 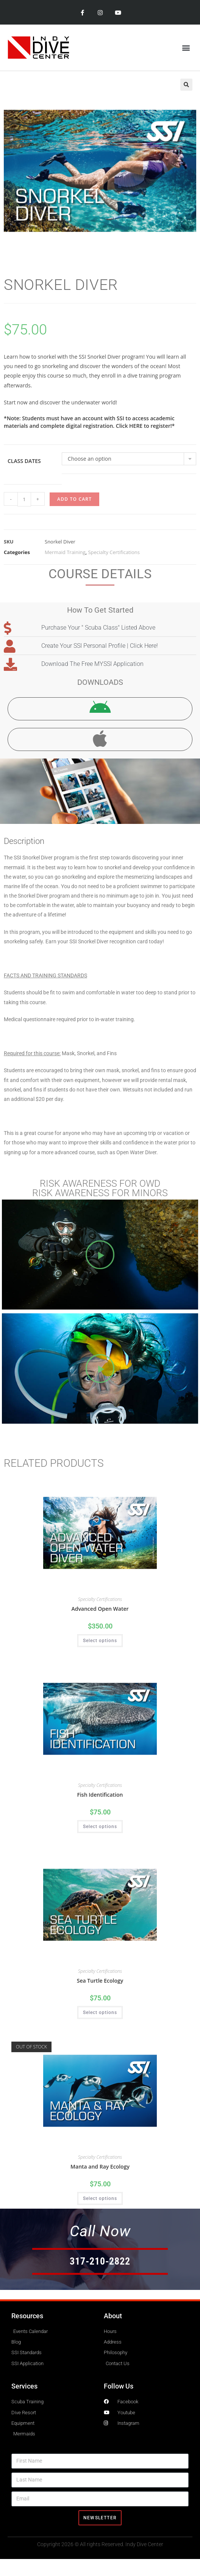 What do you see at coordinates (100, 2012) in the screenshot?
I see `Select options [Select options for “Sea Turtle Ecology”]` at bounding box center [100, 2012].